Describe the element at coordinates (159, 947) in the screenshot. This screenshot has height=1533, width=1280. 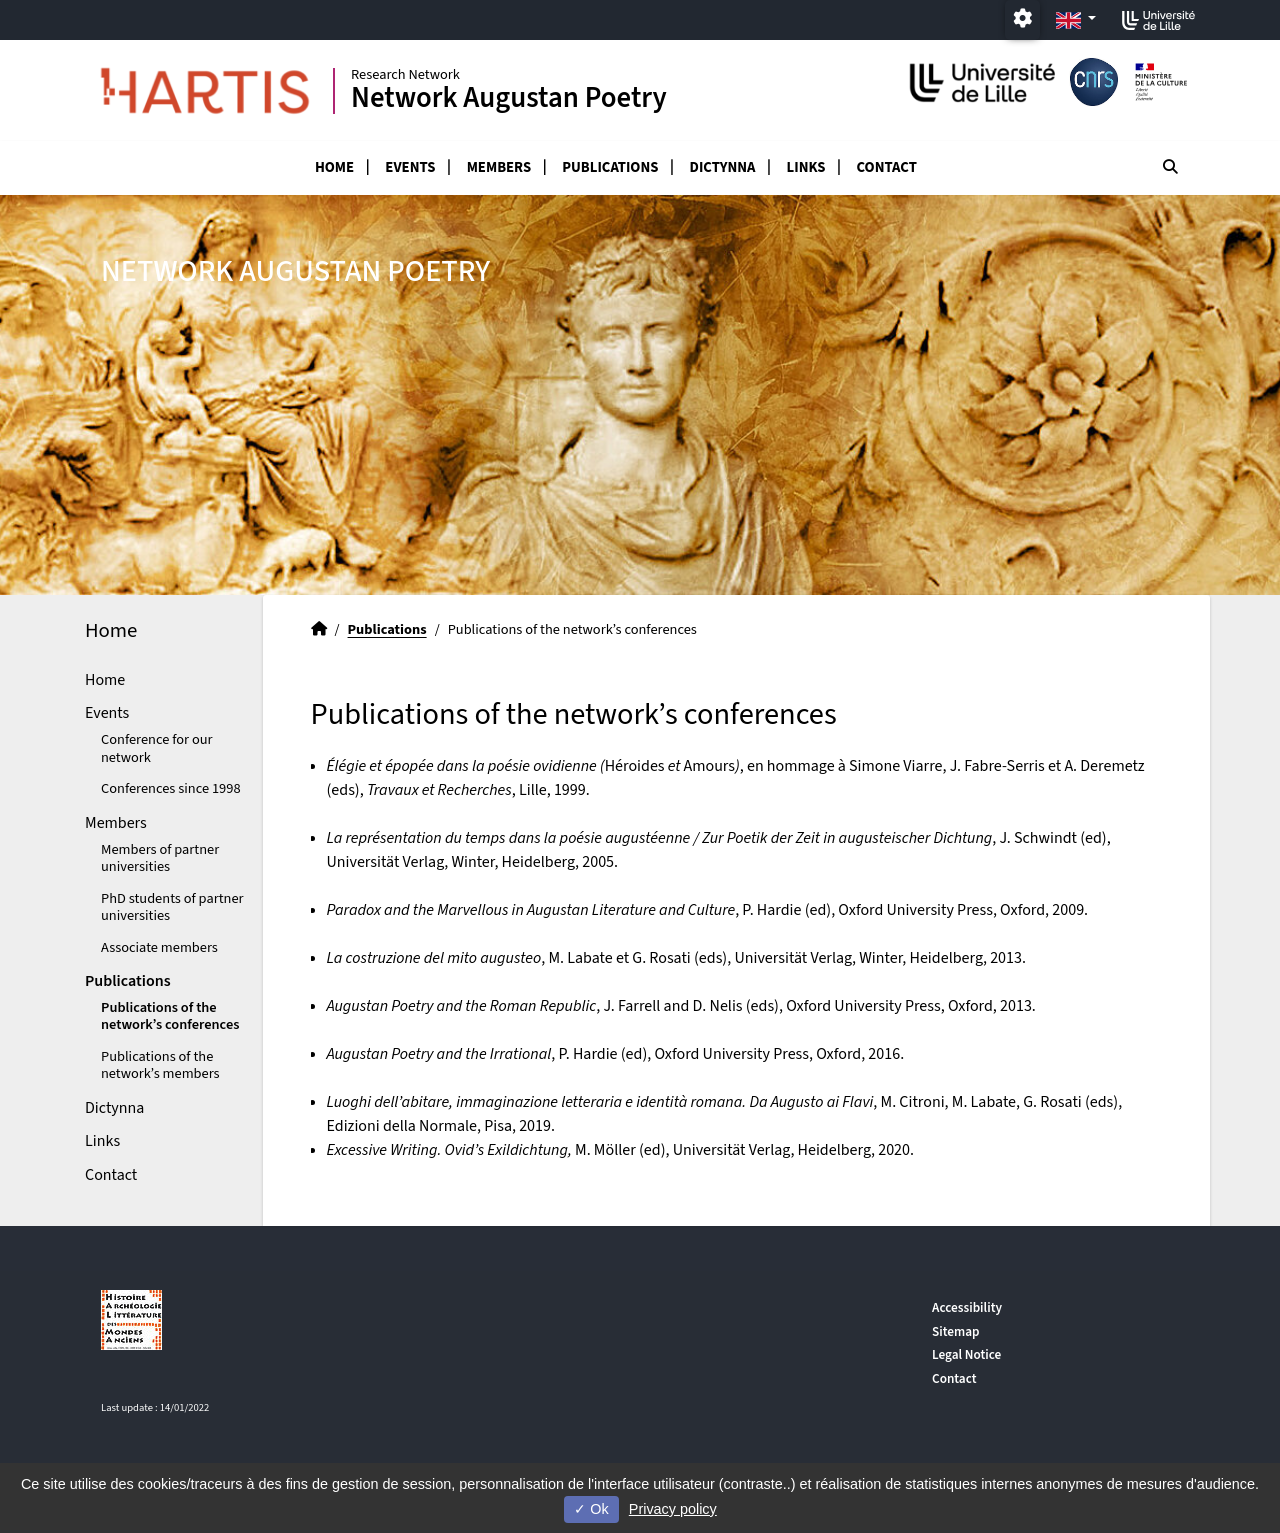
I see `Associate members` at that location.